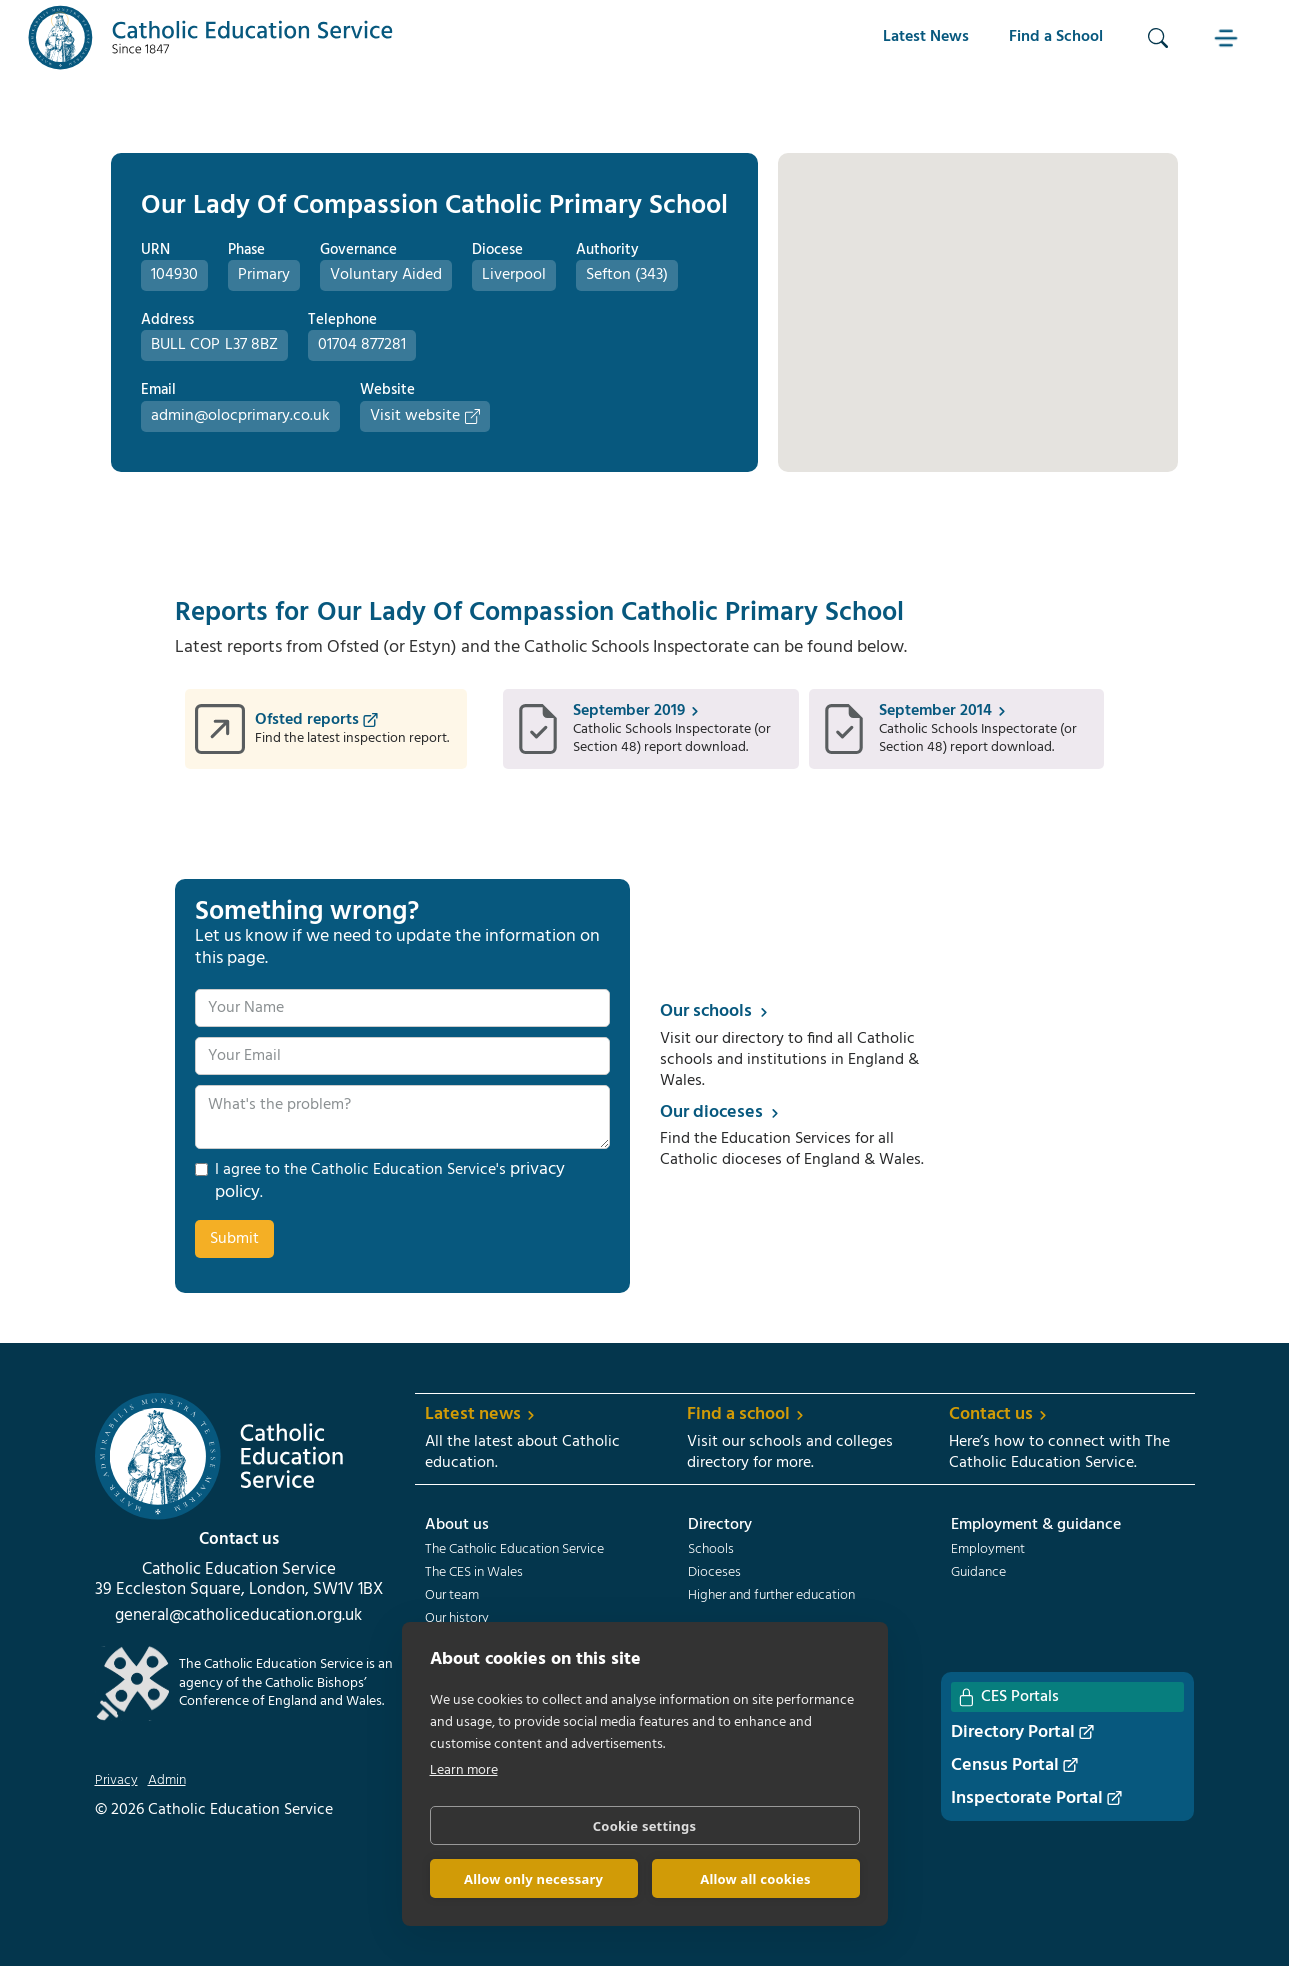 Image resolution: width=1289 pixels, height=1966 pixels. I want to click on Cookie settings, so click(644, 1826).